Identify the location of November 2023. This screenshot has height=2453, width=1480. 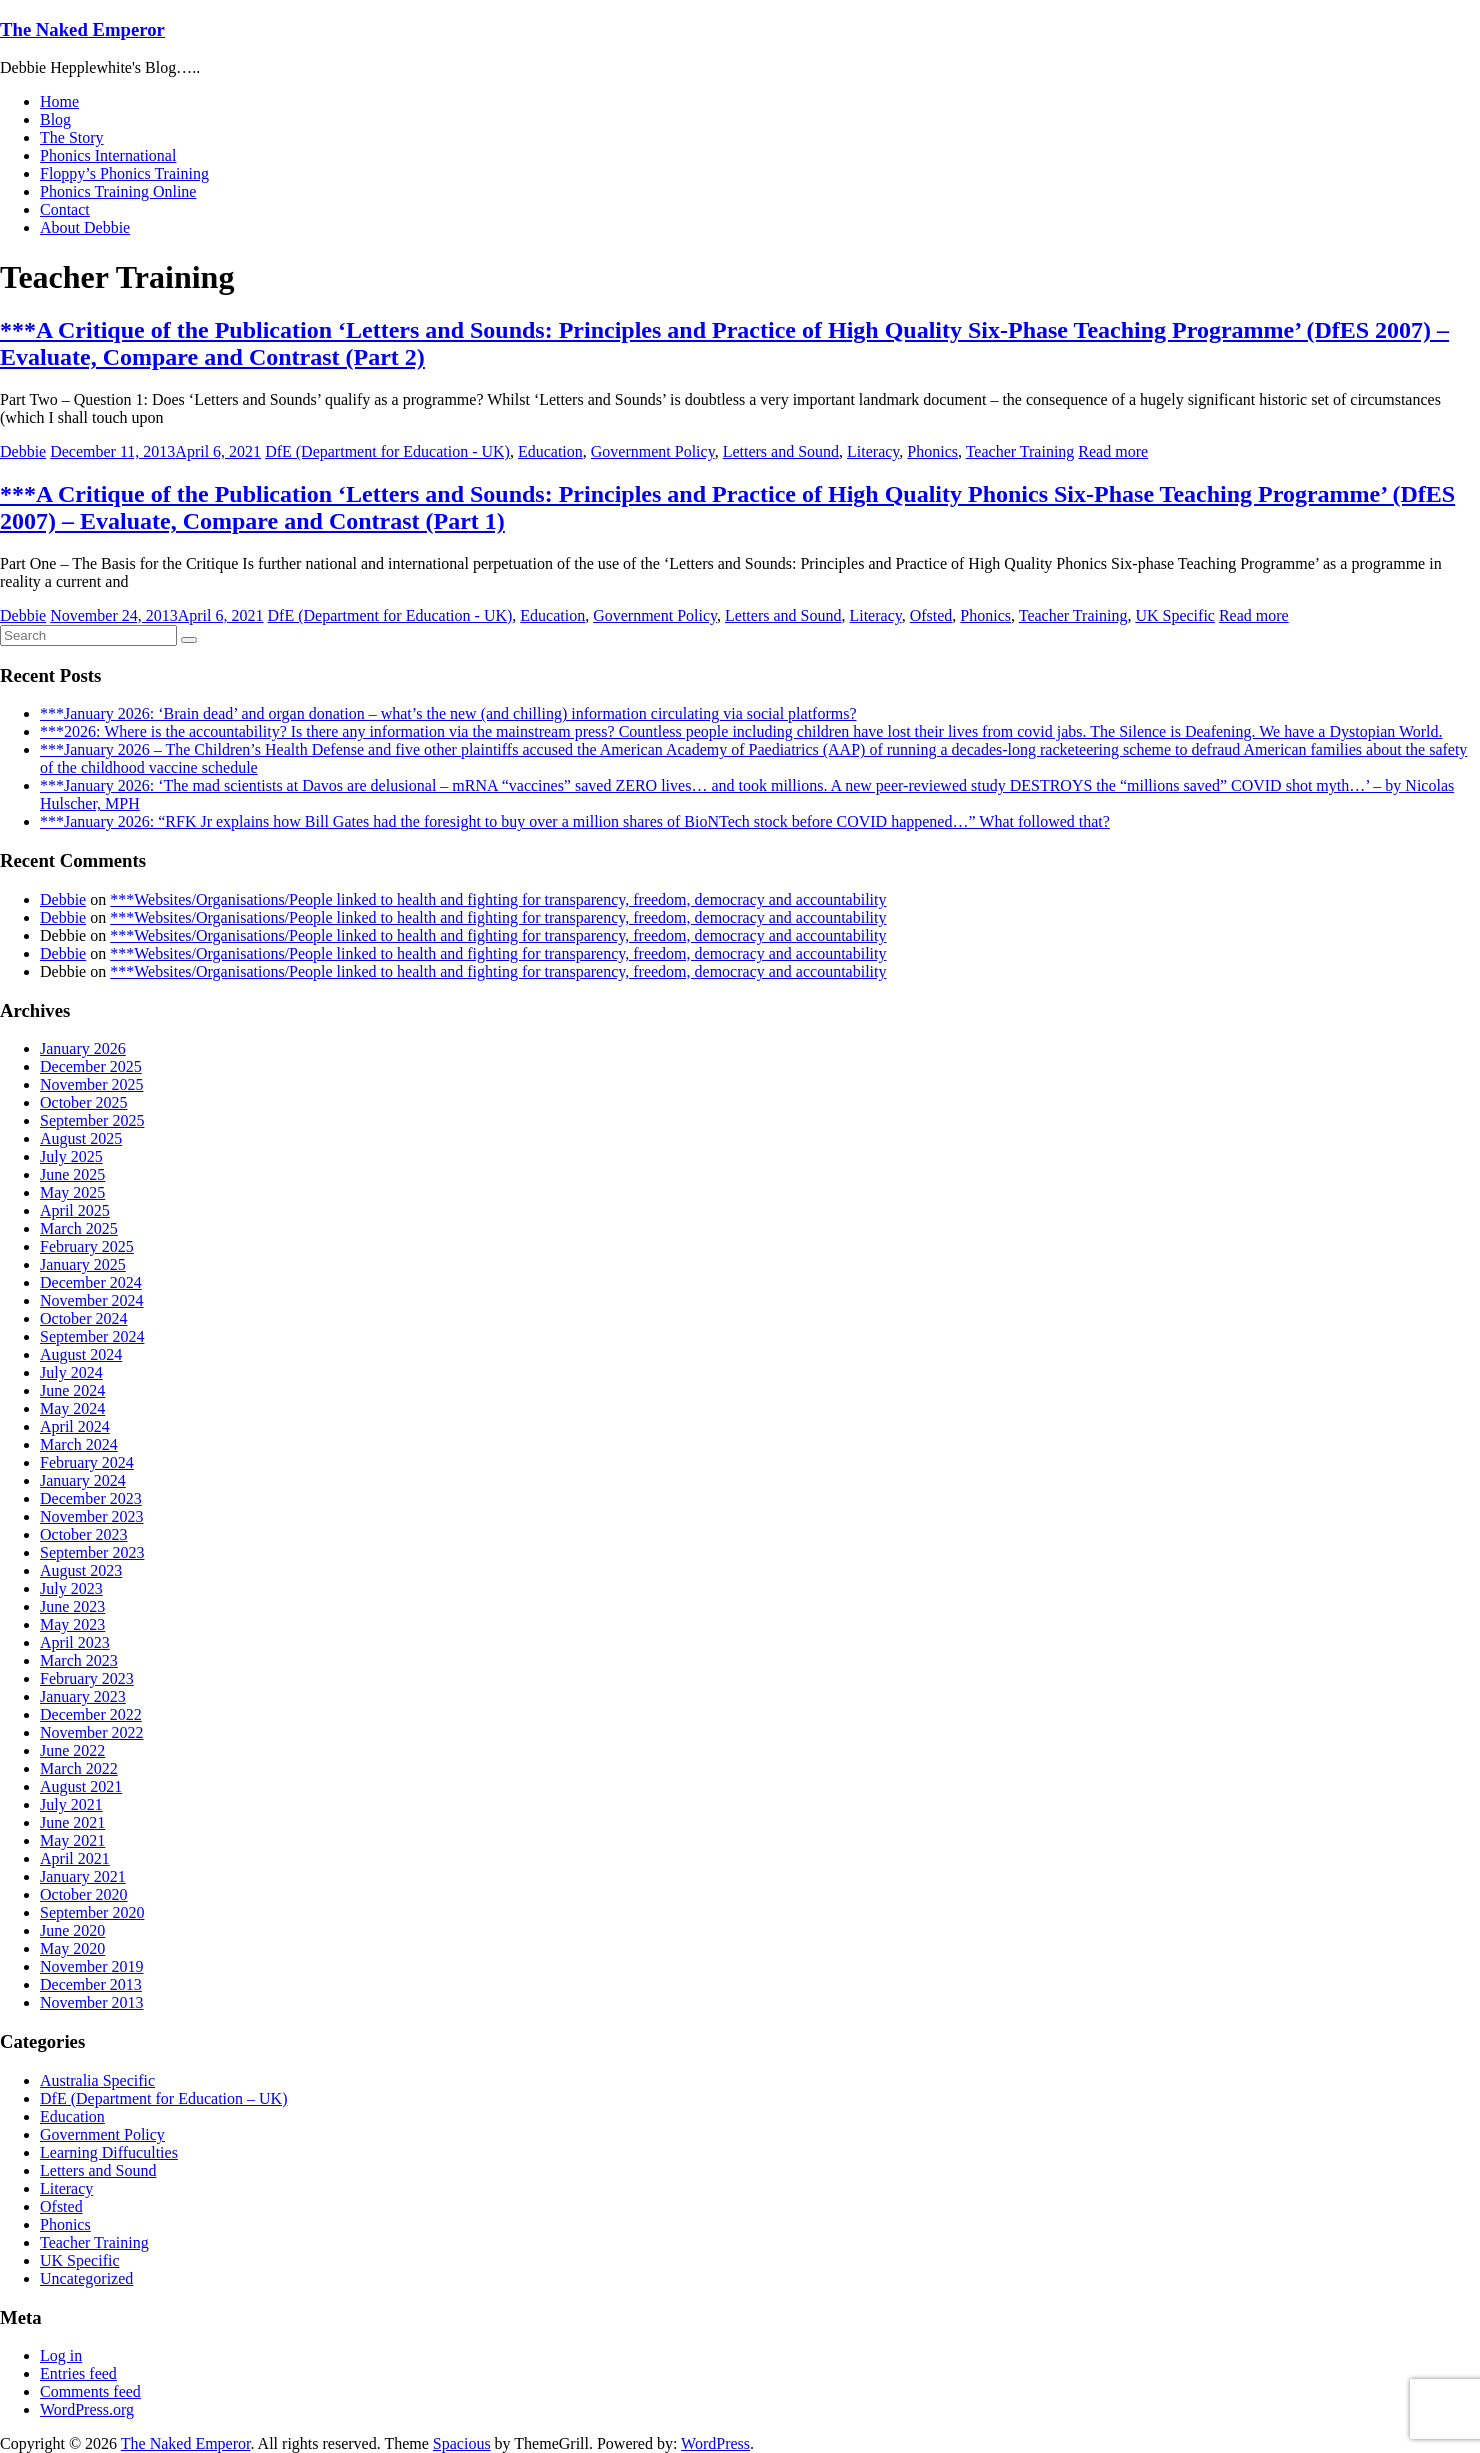
(92, 1516).